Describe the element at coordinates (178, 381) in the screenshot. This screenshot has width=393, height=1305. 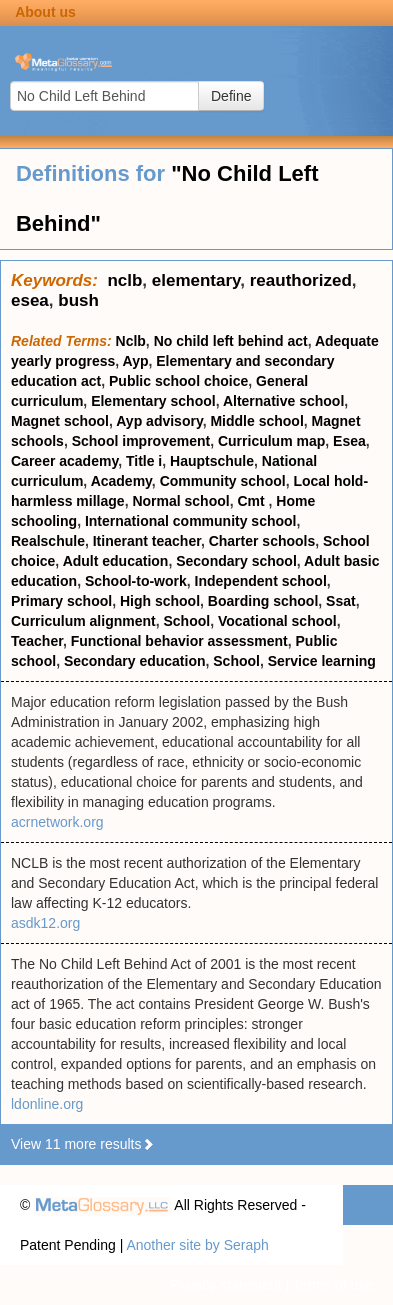
I see `Public school choice` at that location.